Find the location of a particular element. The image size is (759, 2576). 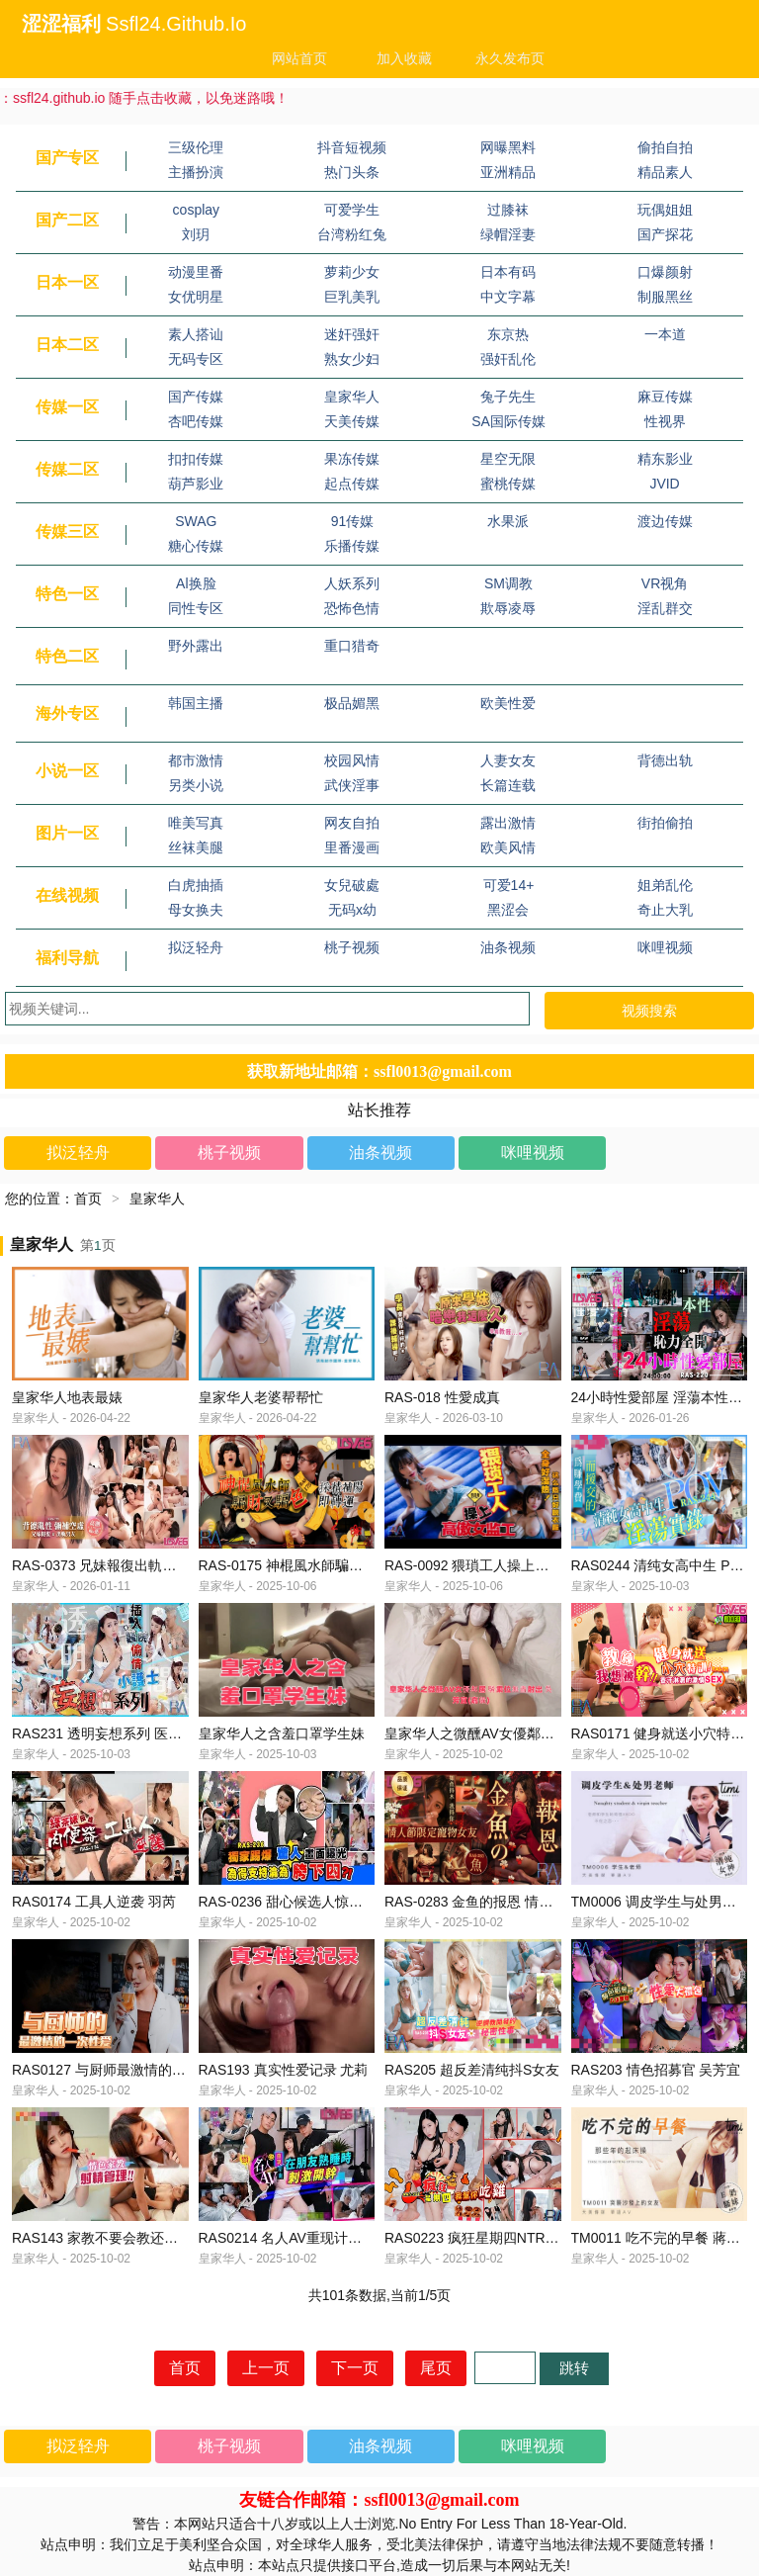

口爆颜射 is located at coordinates (665, 272).